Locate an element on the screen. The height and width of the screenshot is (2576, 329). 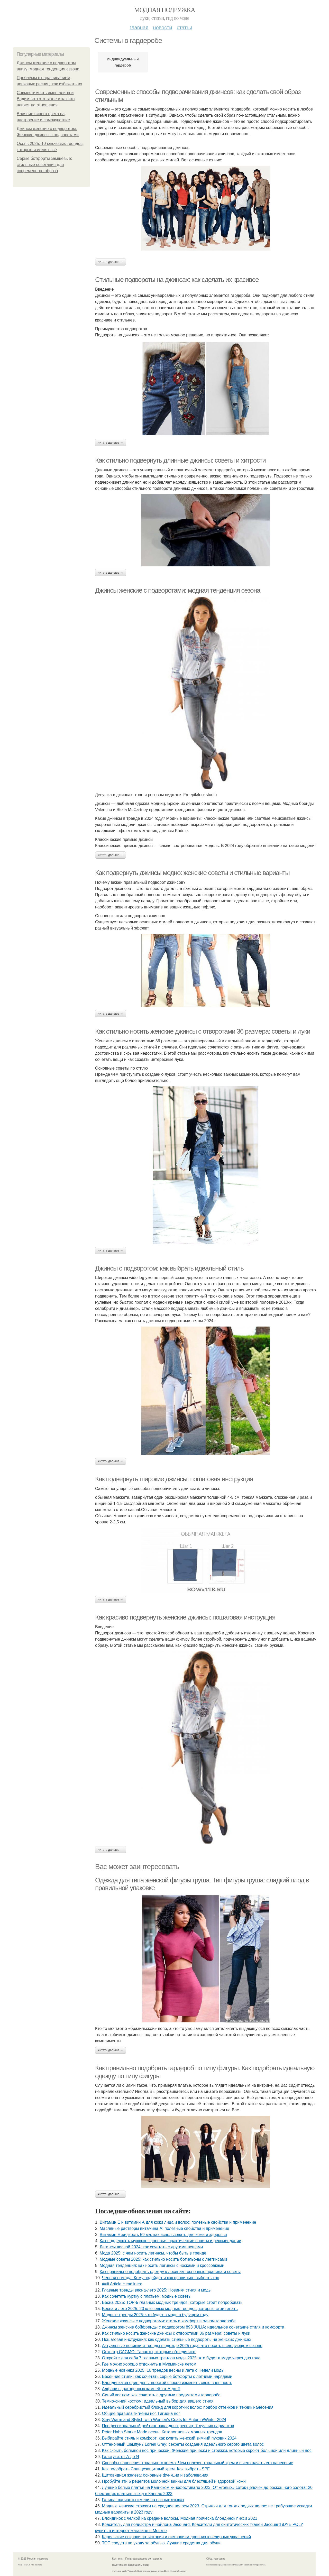
Как подобрать Солнцезащитный крем. Как выбрать SPF is located at coordinates (156, 2469).